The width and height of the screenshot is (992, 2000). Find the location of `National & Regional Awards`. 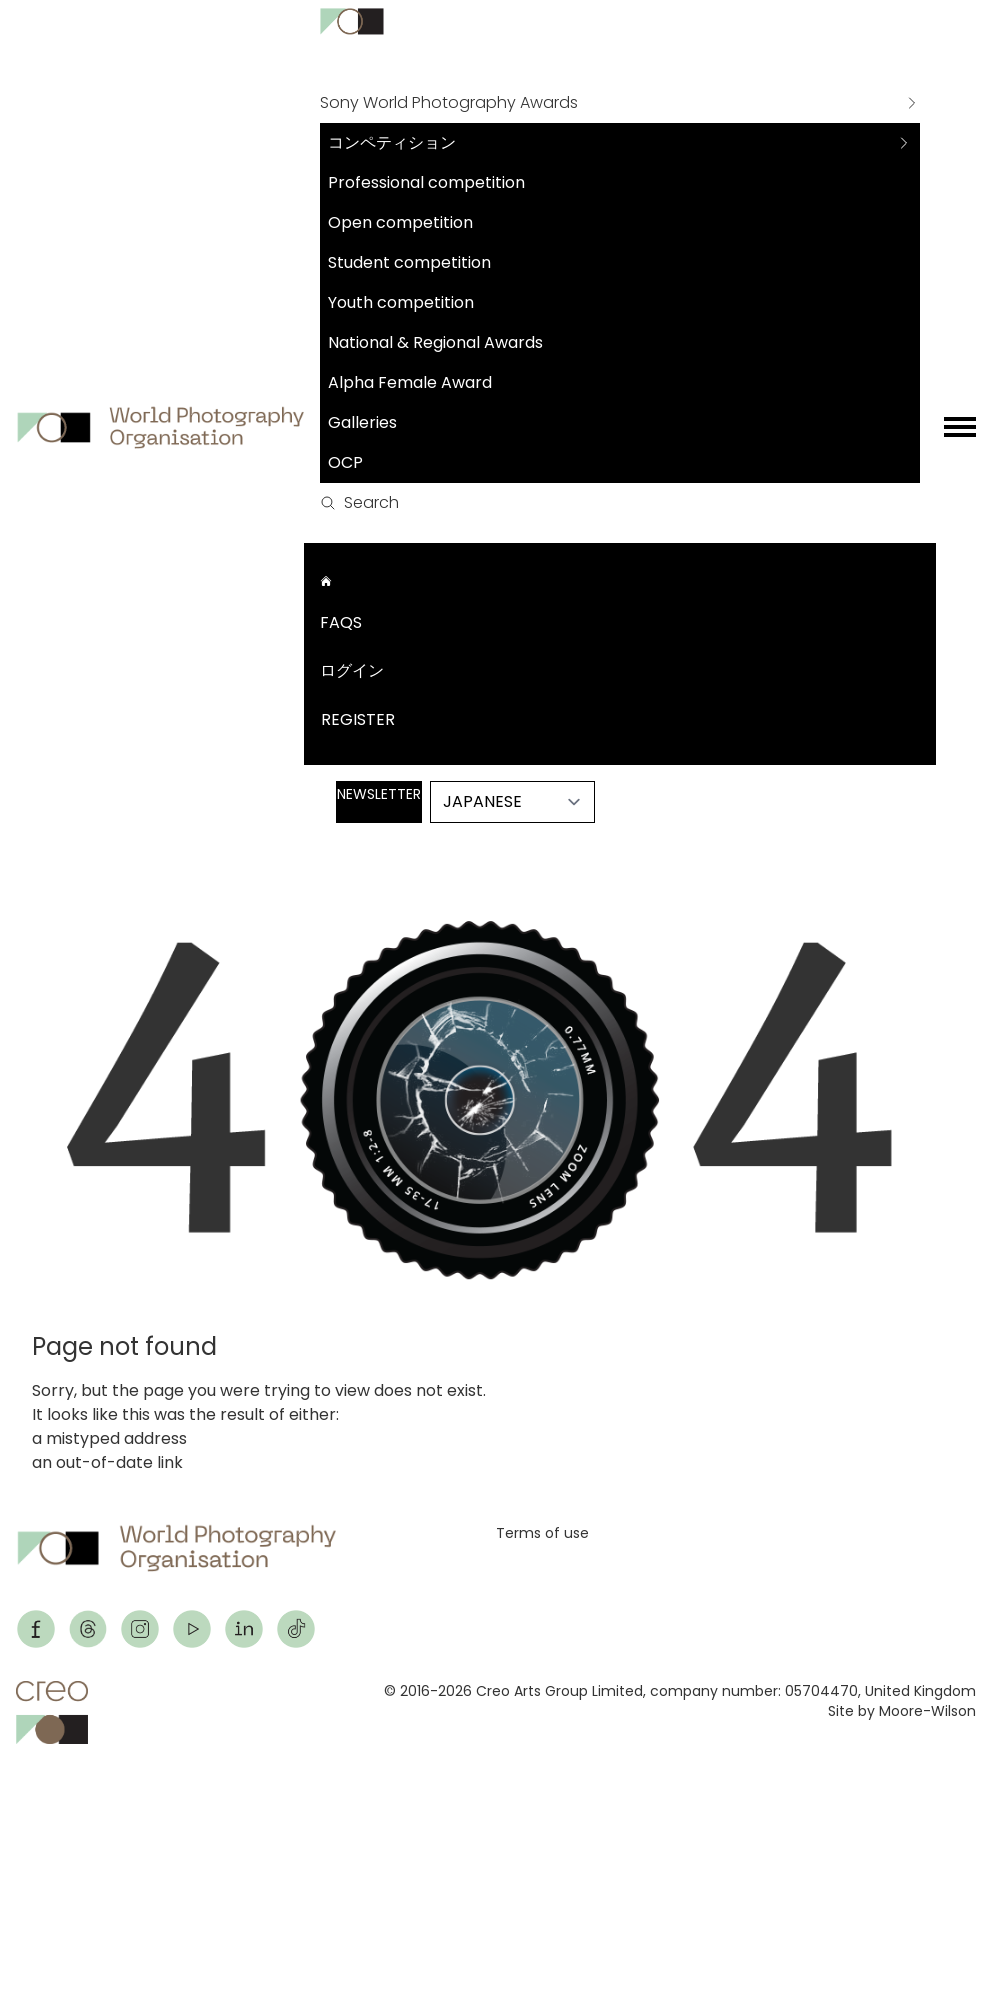

National & Regional Awards is located at coordinates (435, 342).